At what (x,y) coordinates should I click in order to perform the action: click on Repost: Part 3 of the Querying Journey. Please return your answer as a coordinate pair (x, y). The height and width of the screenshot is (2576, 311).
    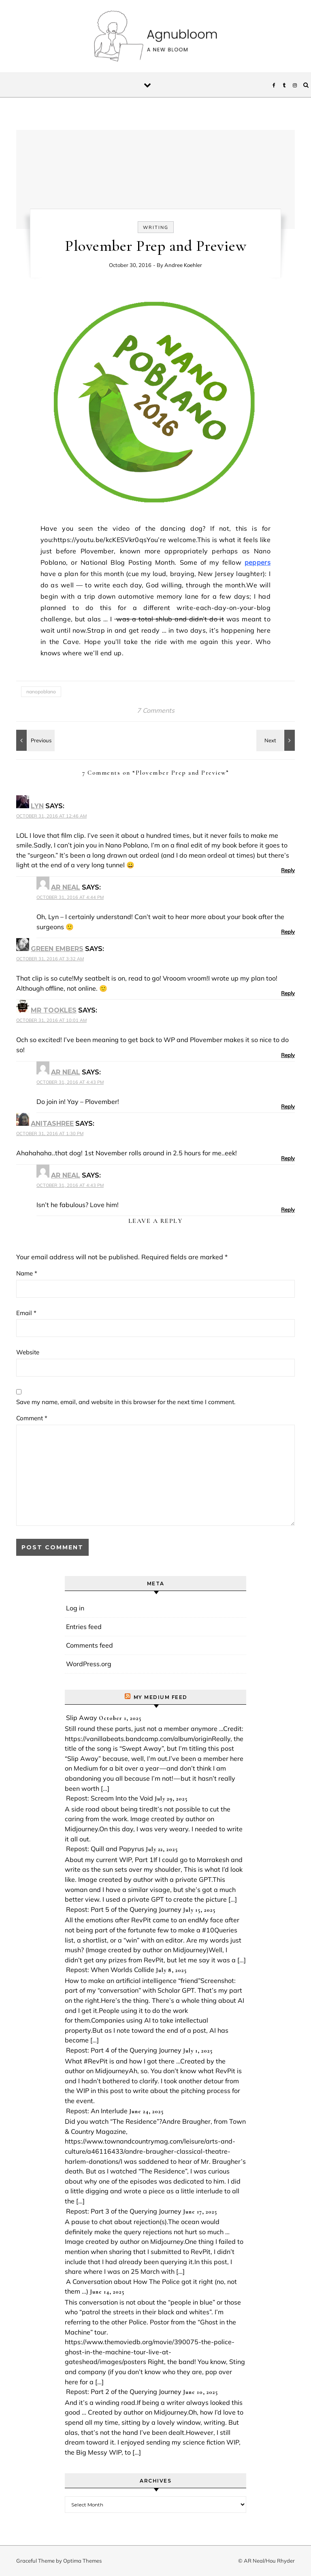
    Looking at the image, I should click on (123, 2211).